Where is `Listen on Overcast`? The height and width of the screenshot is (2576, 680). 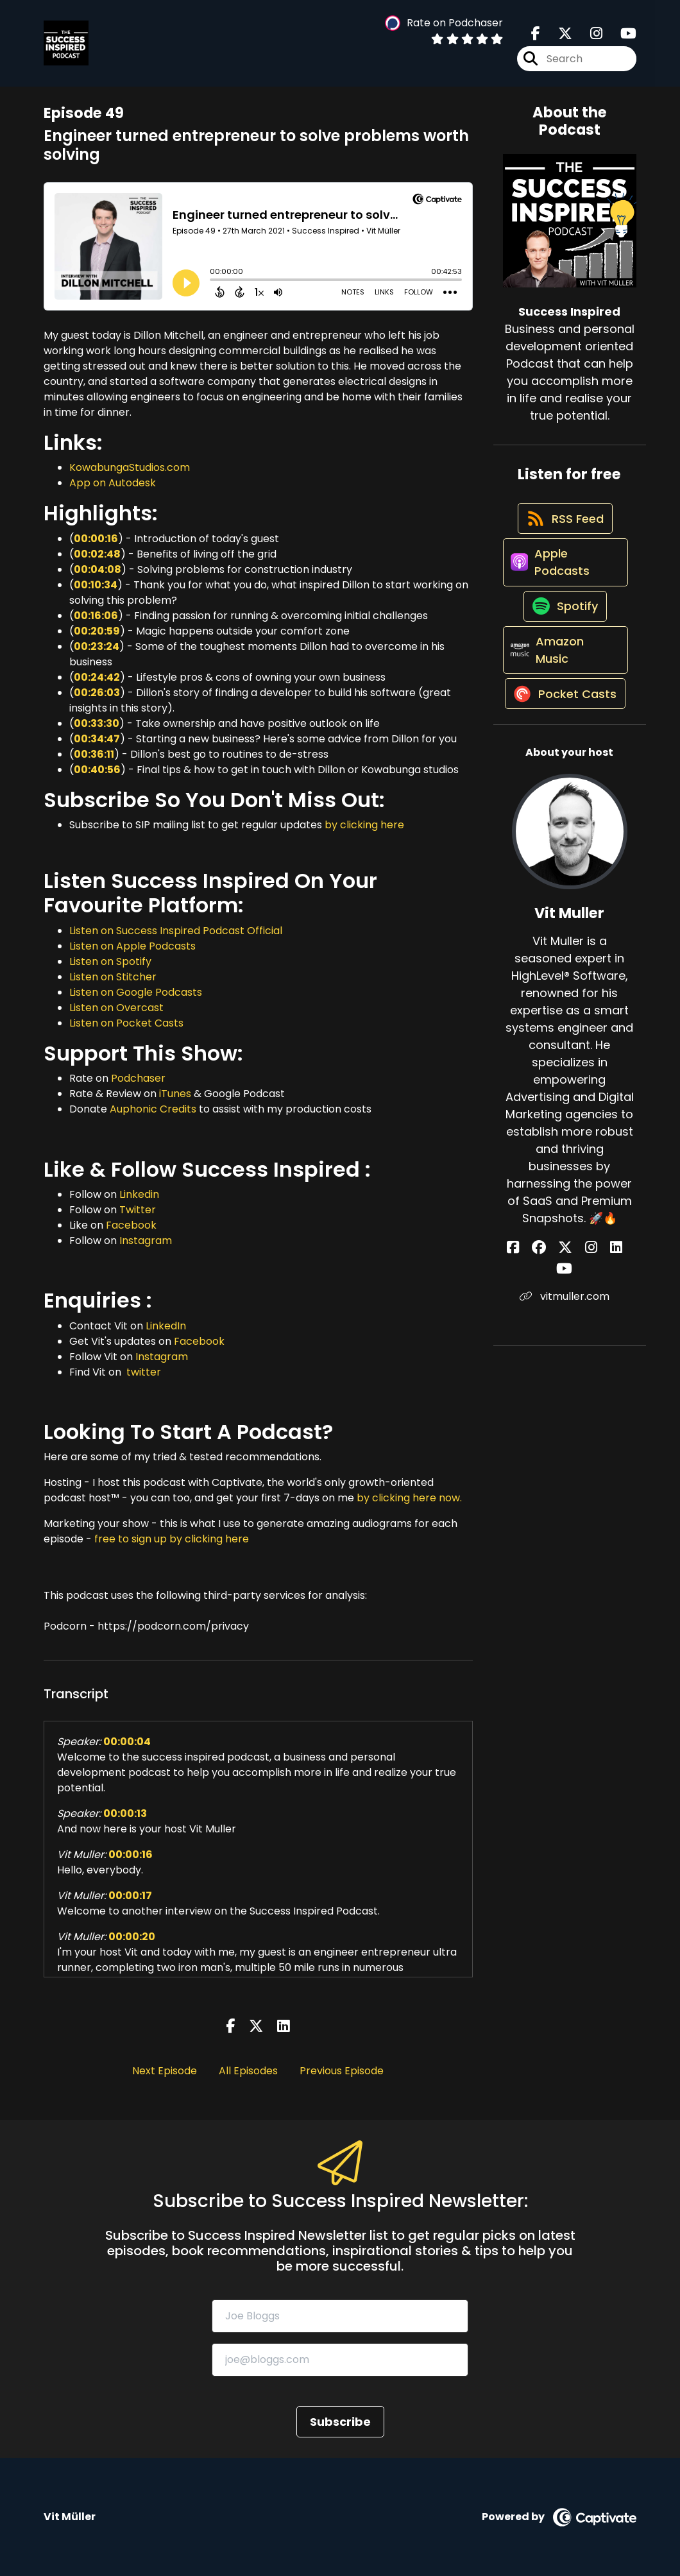 Listen on Overcast is located at coordinates (116, 1007).